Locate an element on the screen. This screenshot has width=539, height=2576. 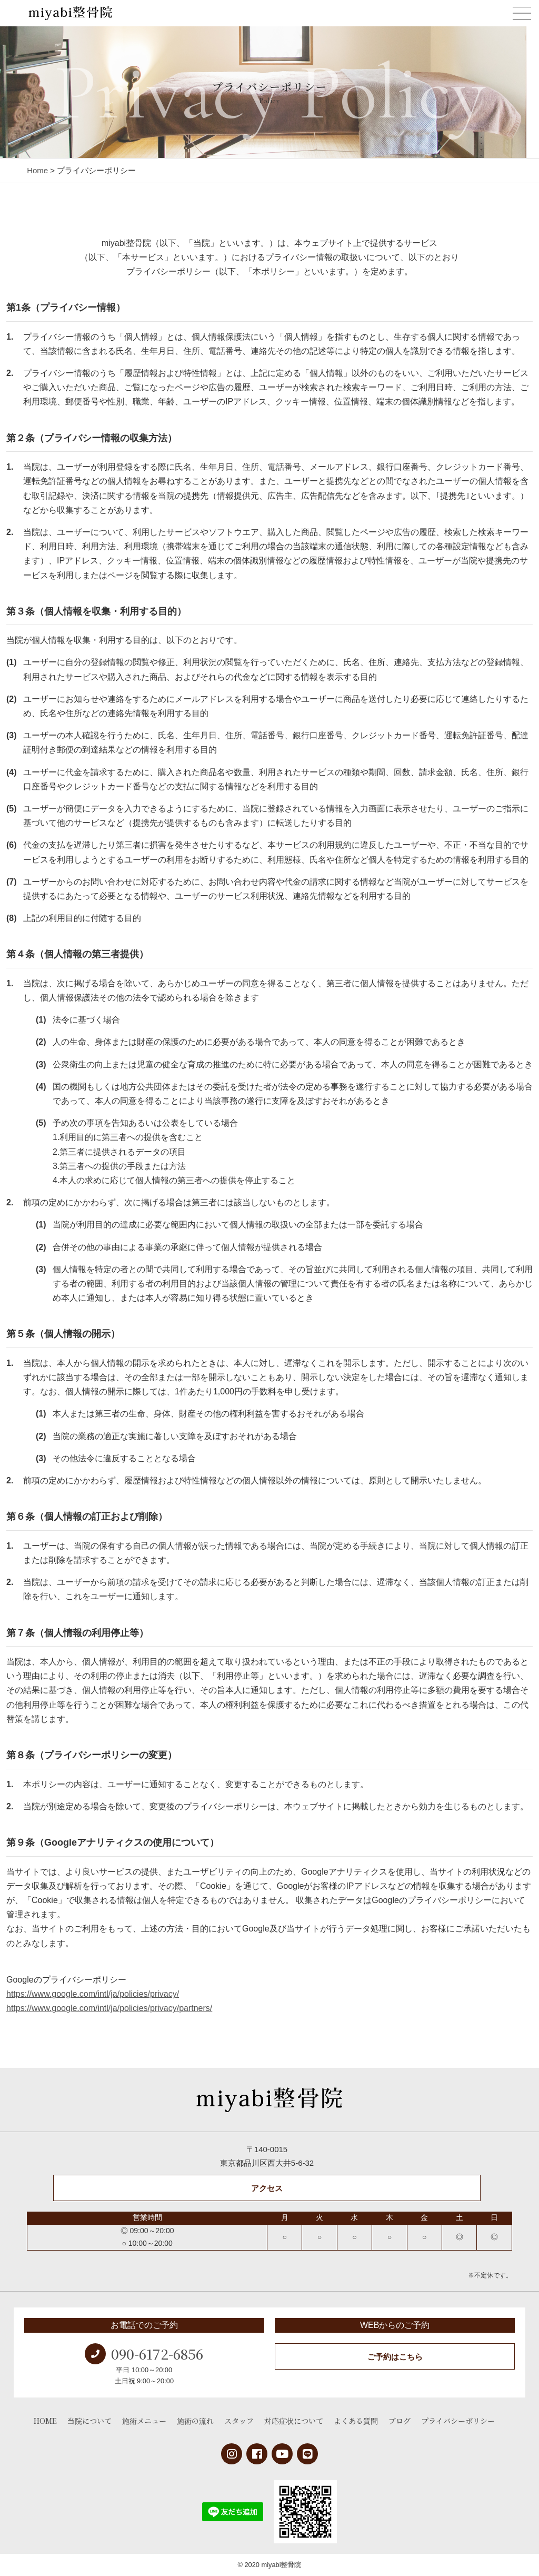
施術メニュー is located at coordinates (144, 2420).